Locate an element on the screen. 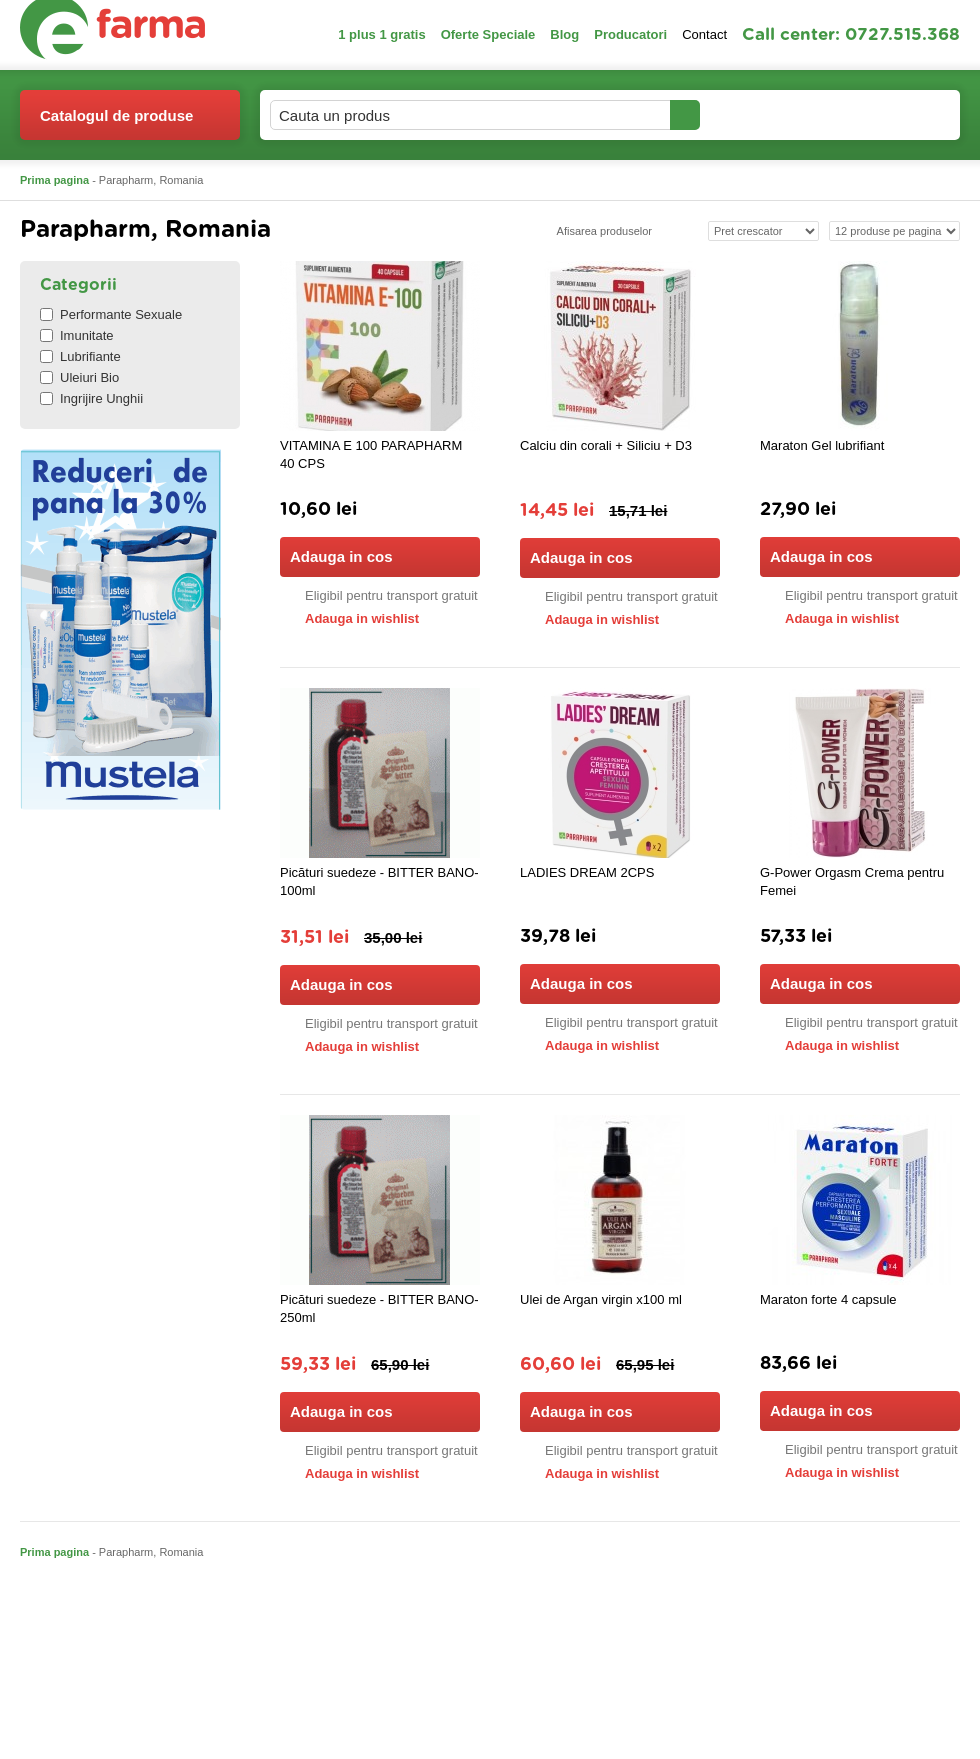 The image size is (980, 1759). Imunitate is located at coordinates (76, 335).